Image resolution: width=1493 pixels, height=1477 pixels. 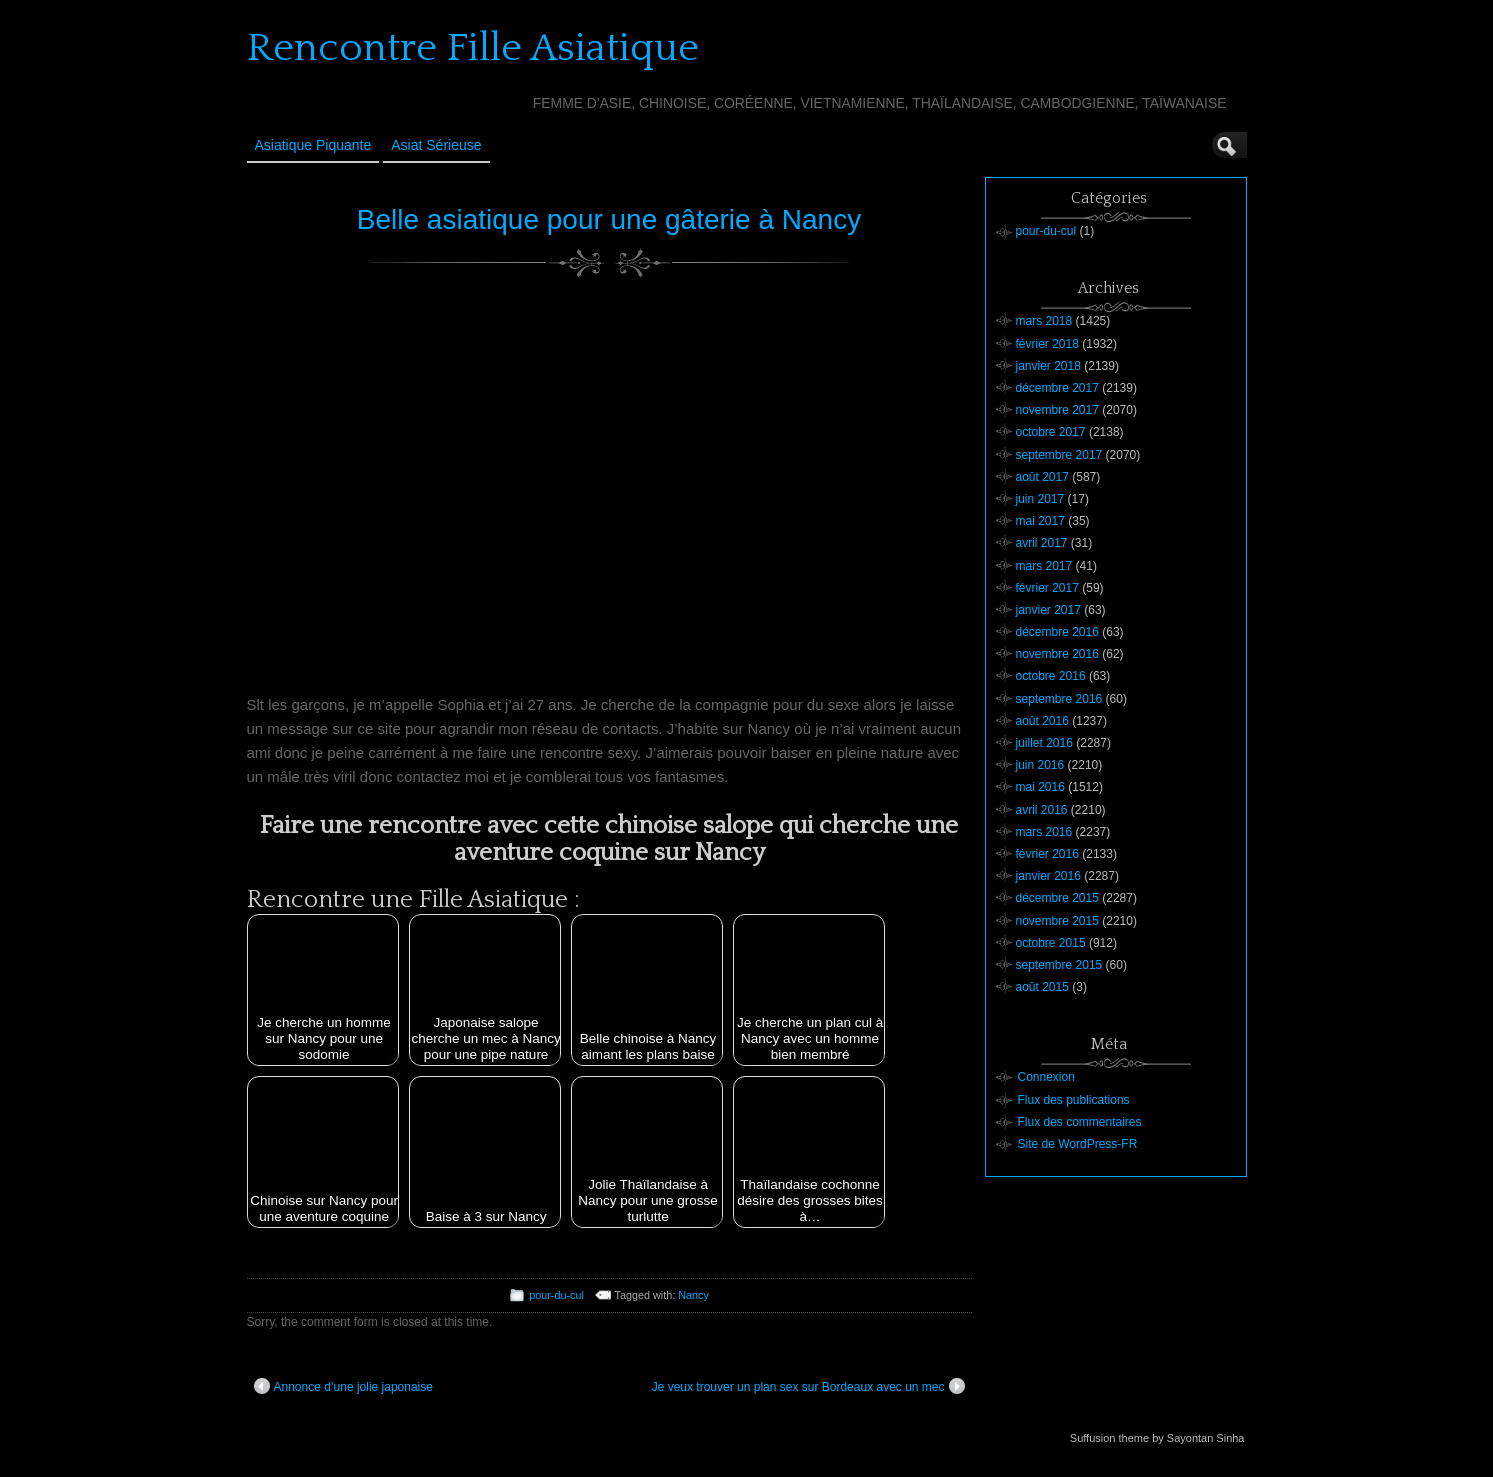 I want to click on novembre 2017, so click(x=1057, y=410).